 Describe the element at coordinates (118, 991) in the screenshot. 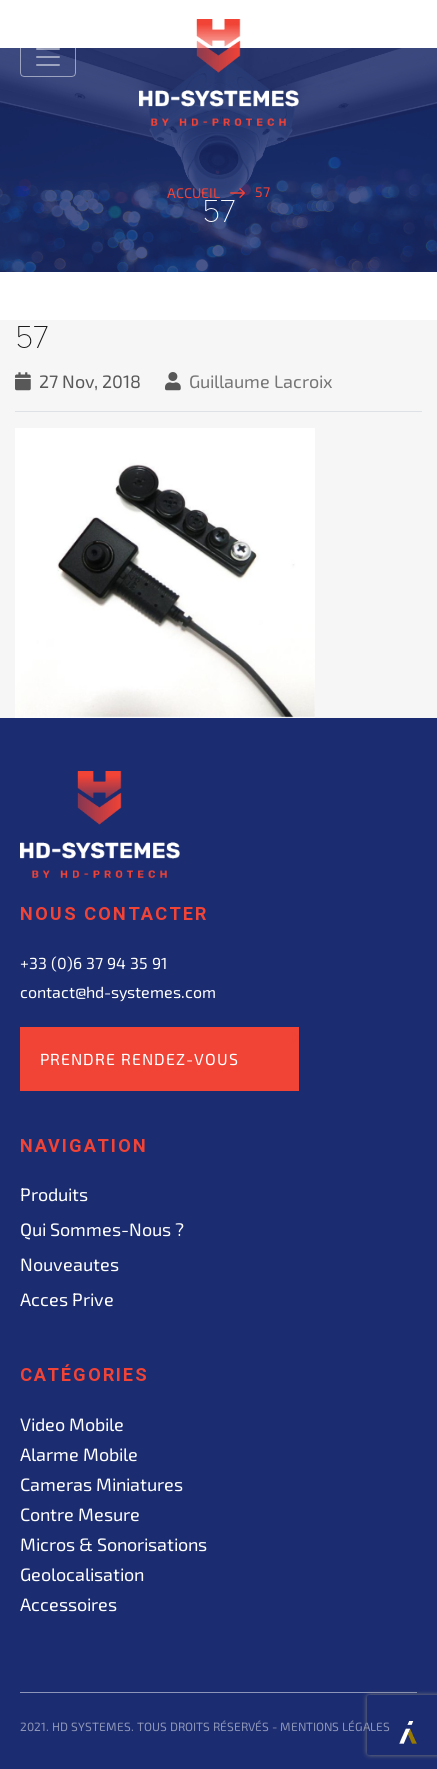

I see `contact@hd-systemes.com` at that location.